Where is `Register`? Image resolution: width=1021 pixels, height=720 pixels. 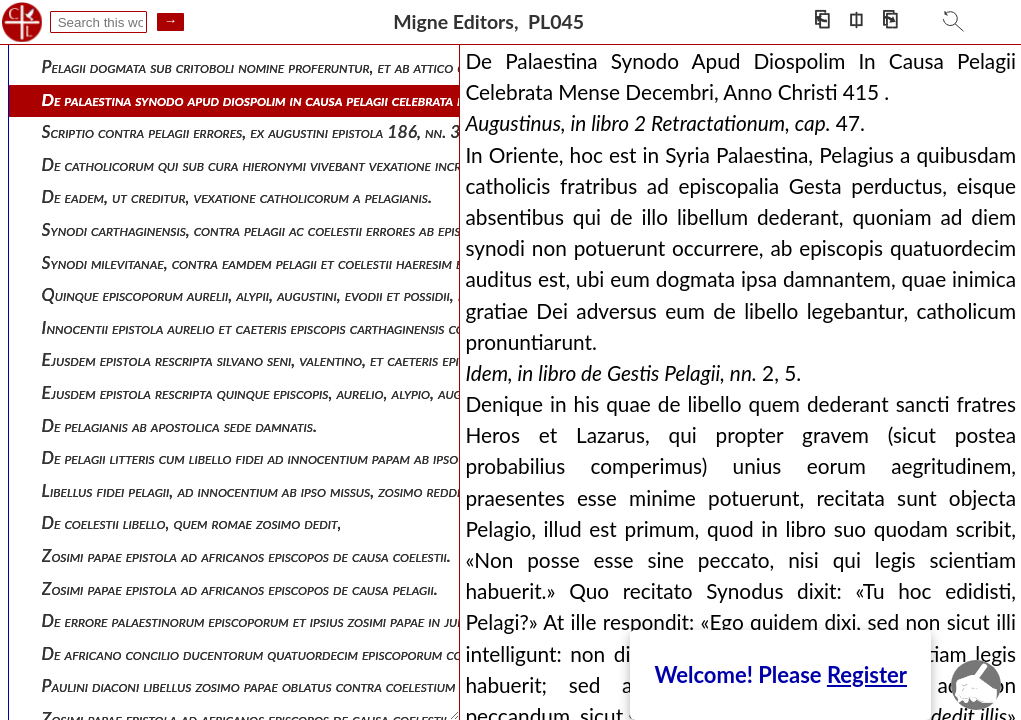
Register is located at coordinates (867, 674).